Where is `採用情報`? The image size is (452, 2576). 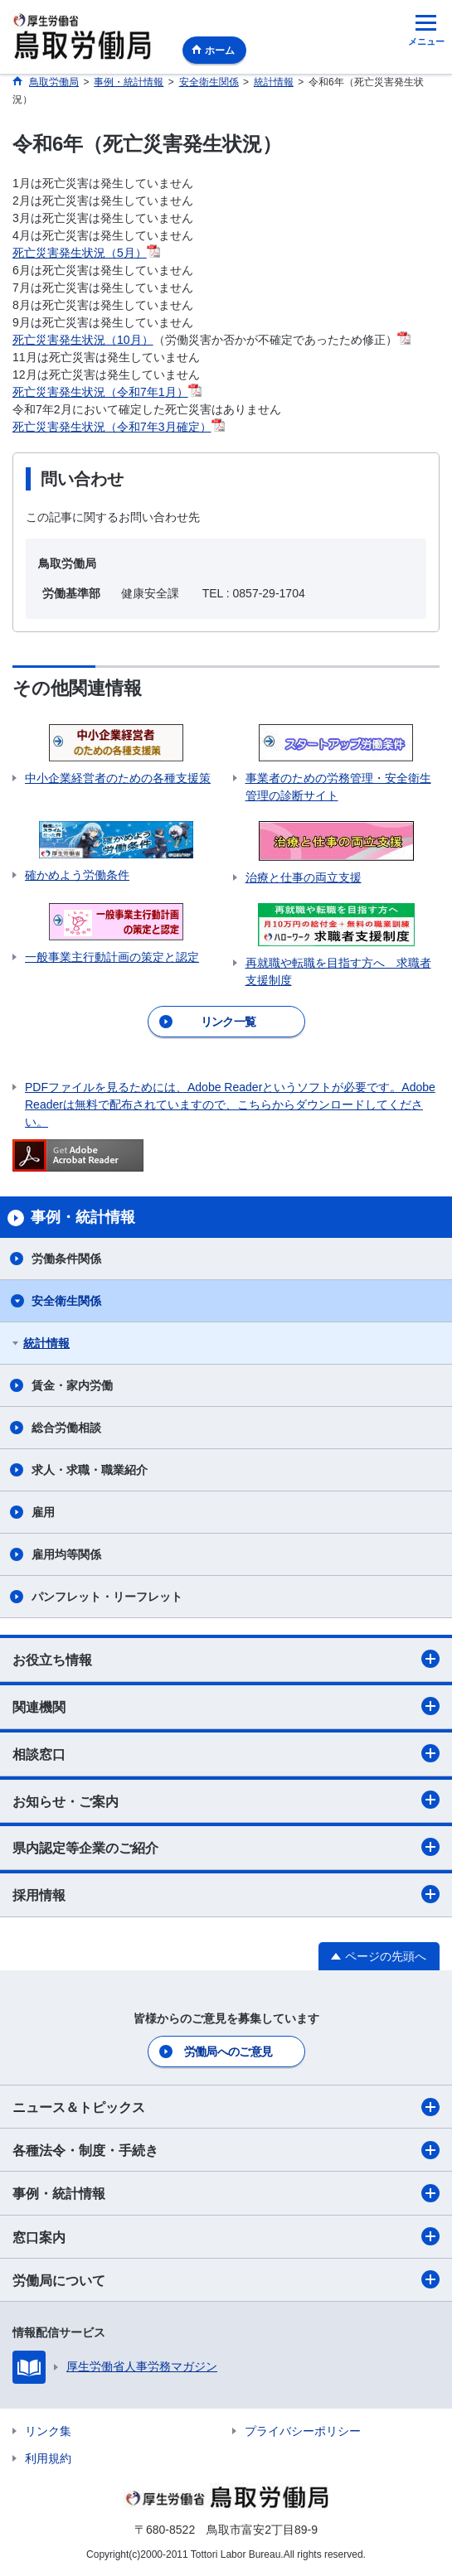 採用情報 is located at coordinates (226, 1894).